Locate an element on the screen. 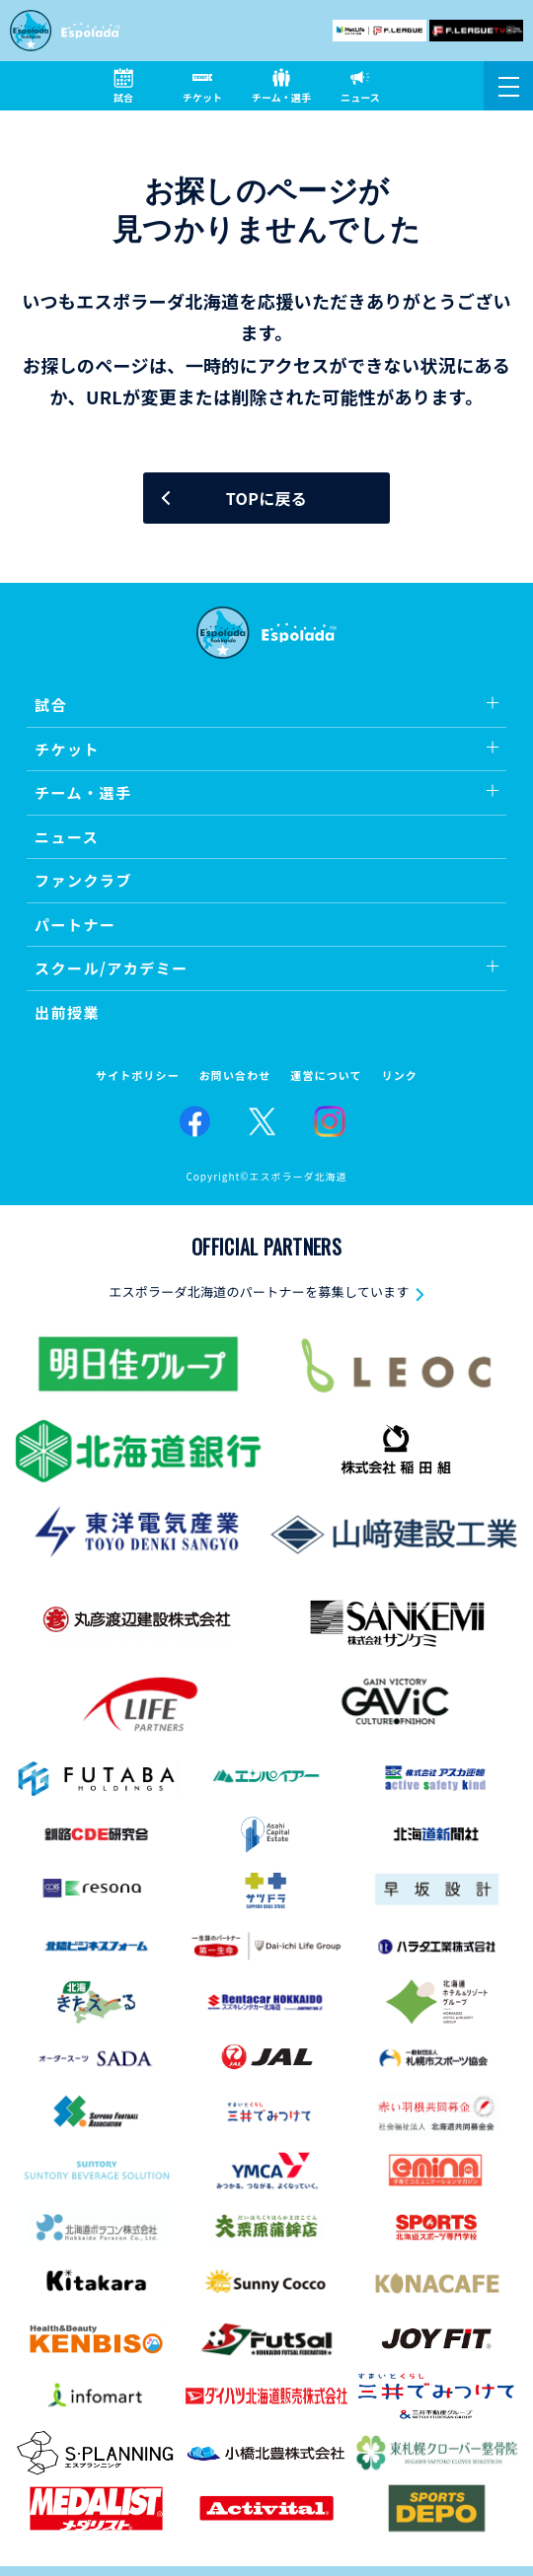 The image size is (533, 2576). TOPに戻る is located at coordinates (266, 498).